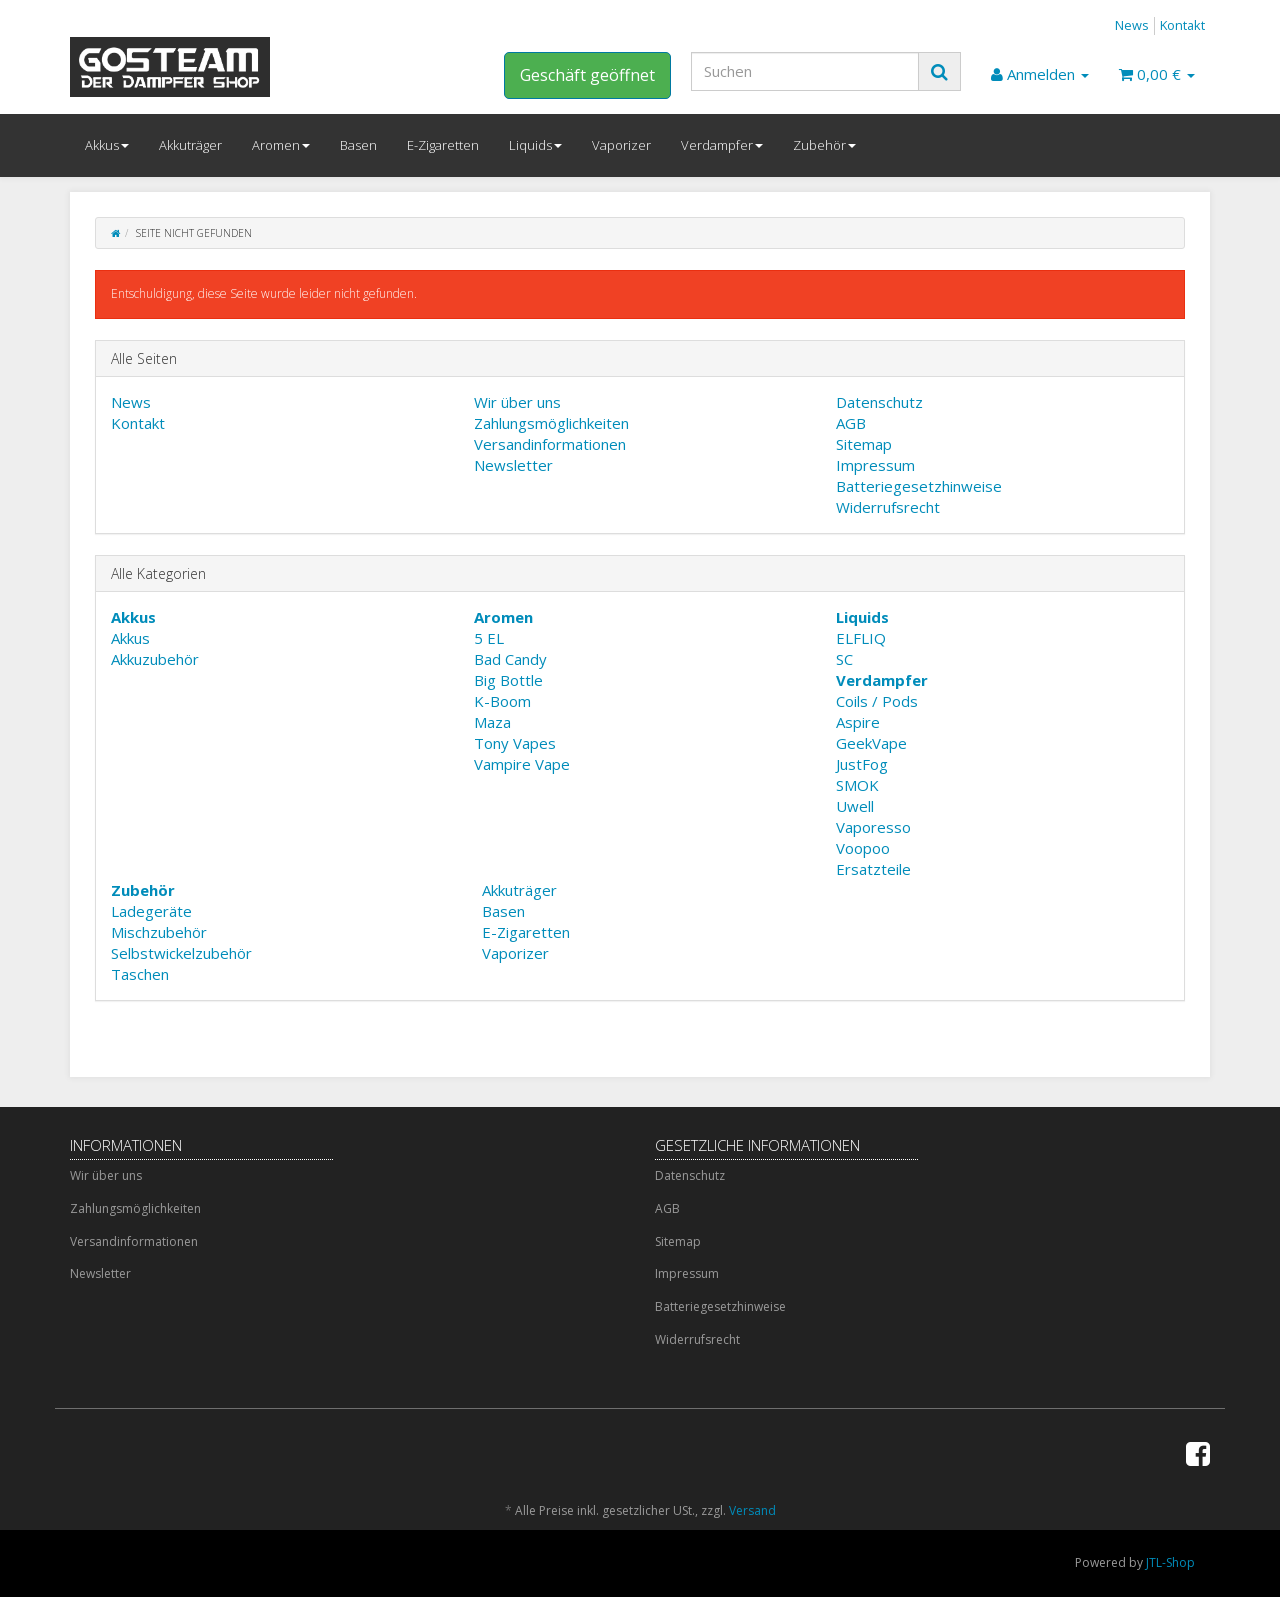 Image resolution: width=1280 pixels, height=1597 pixels. I want to click on Coils / Pods, so click(877, 701).